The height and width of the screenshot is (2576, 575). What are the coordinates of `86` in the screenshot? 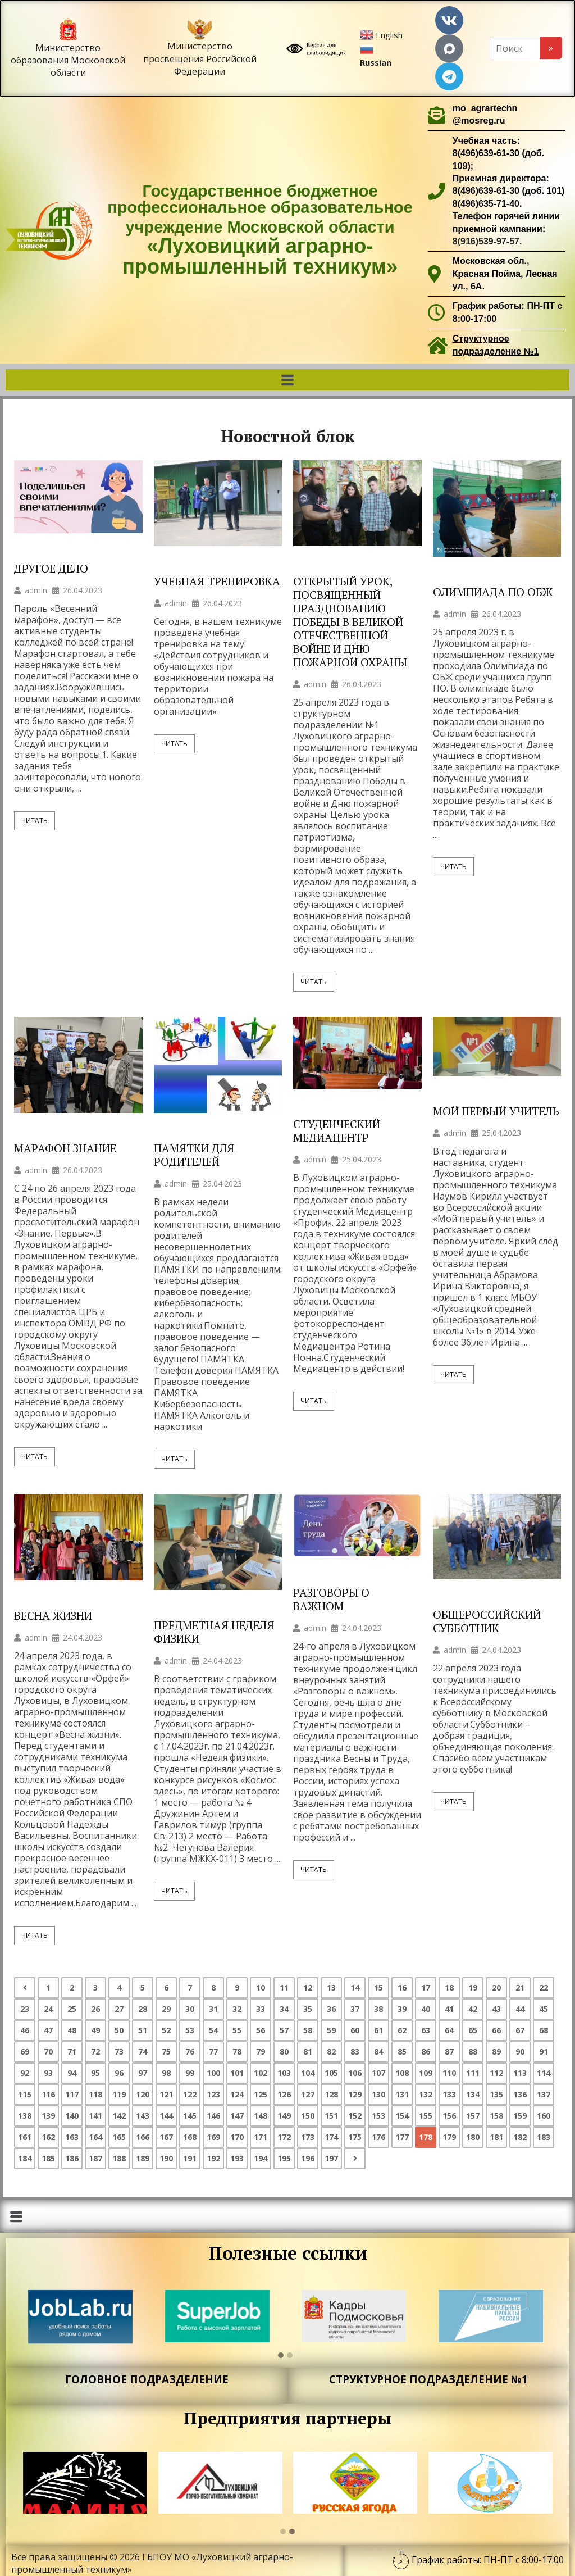 It's located at (425, 2051).